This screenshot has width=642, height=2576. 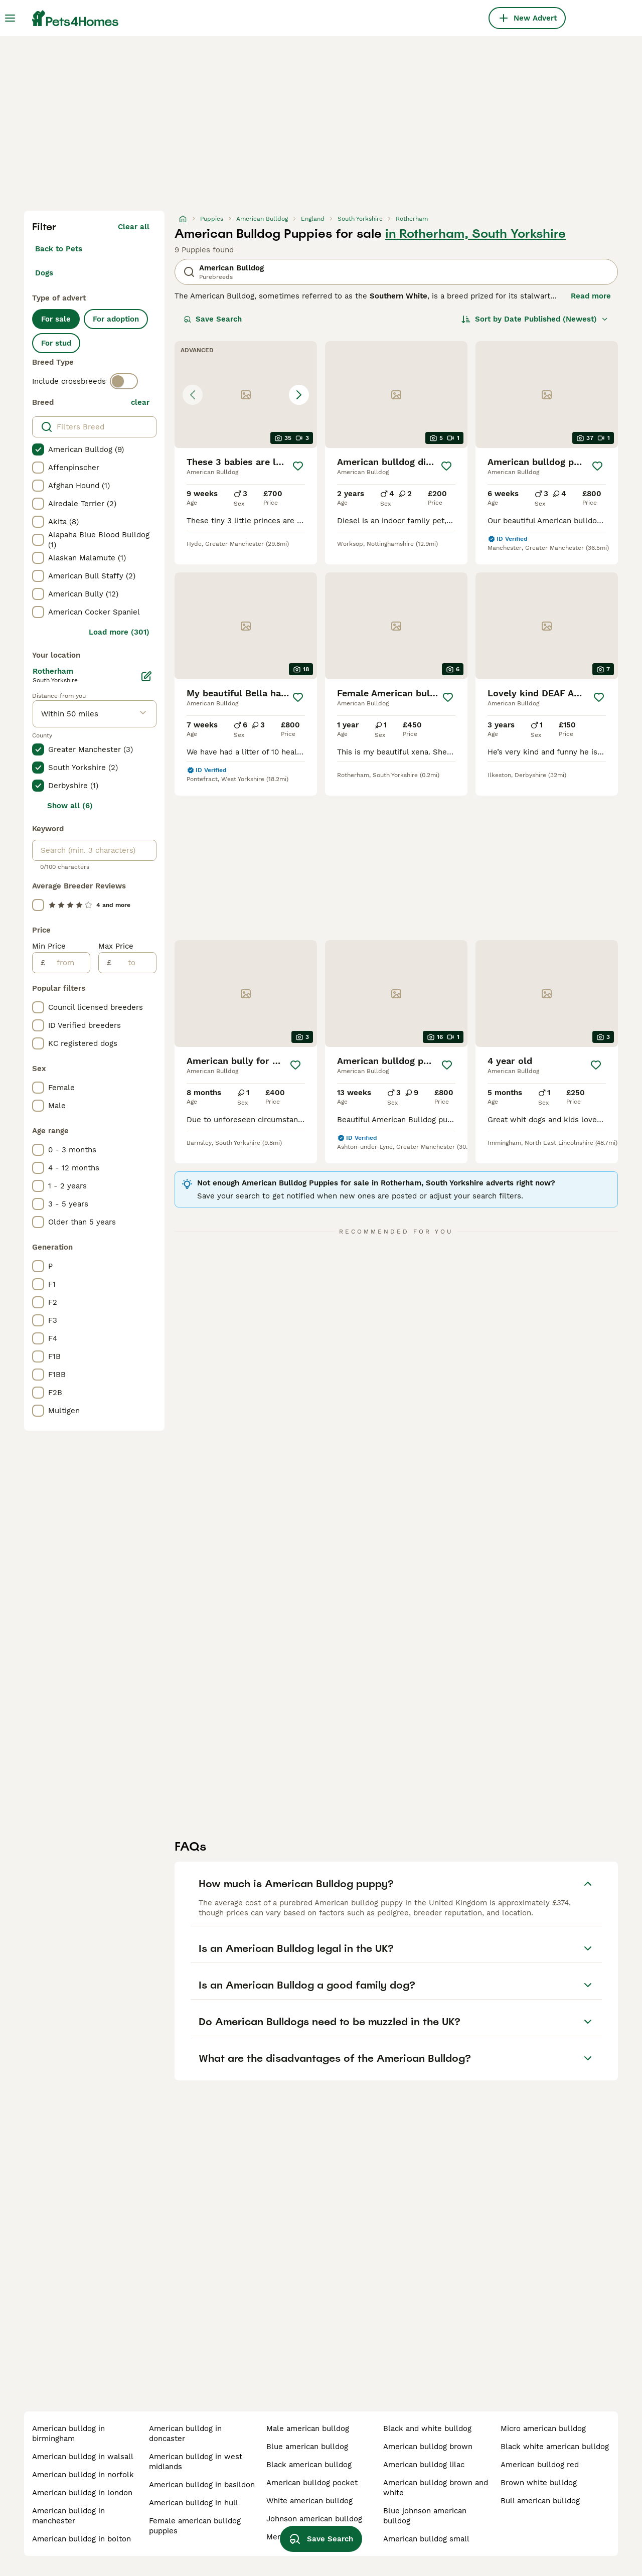 What do you see at coordinates (312, 2482) in the screenshot?
I see `american bulldog pocket` at bounding box center [312, 2482].